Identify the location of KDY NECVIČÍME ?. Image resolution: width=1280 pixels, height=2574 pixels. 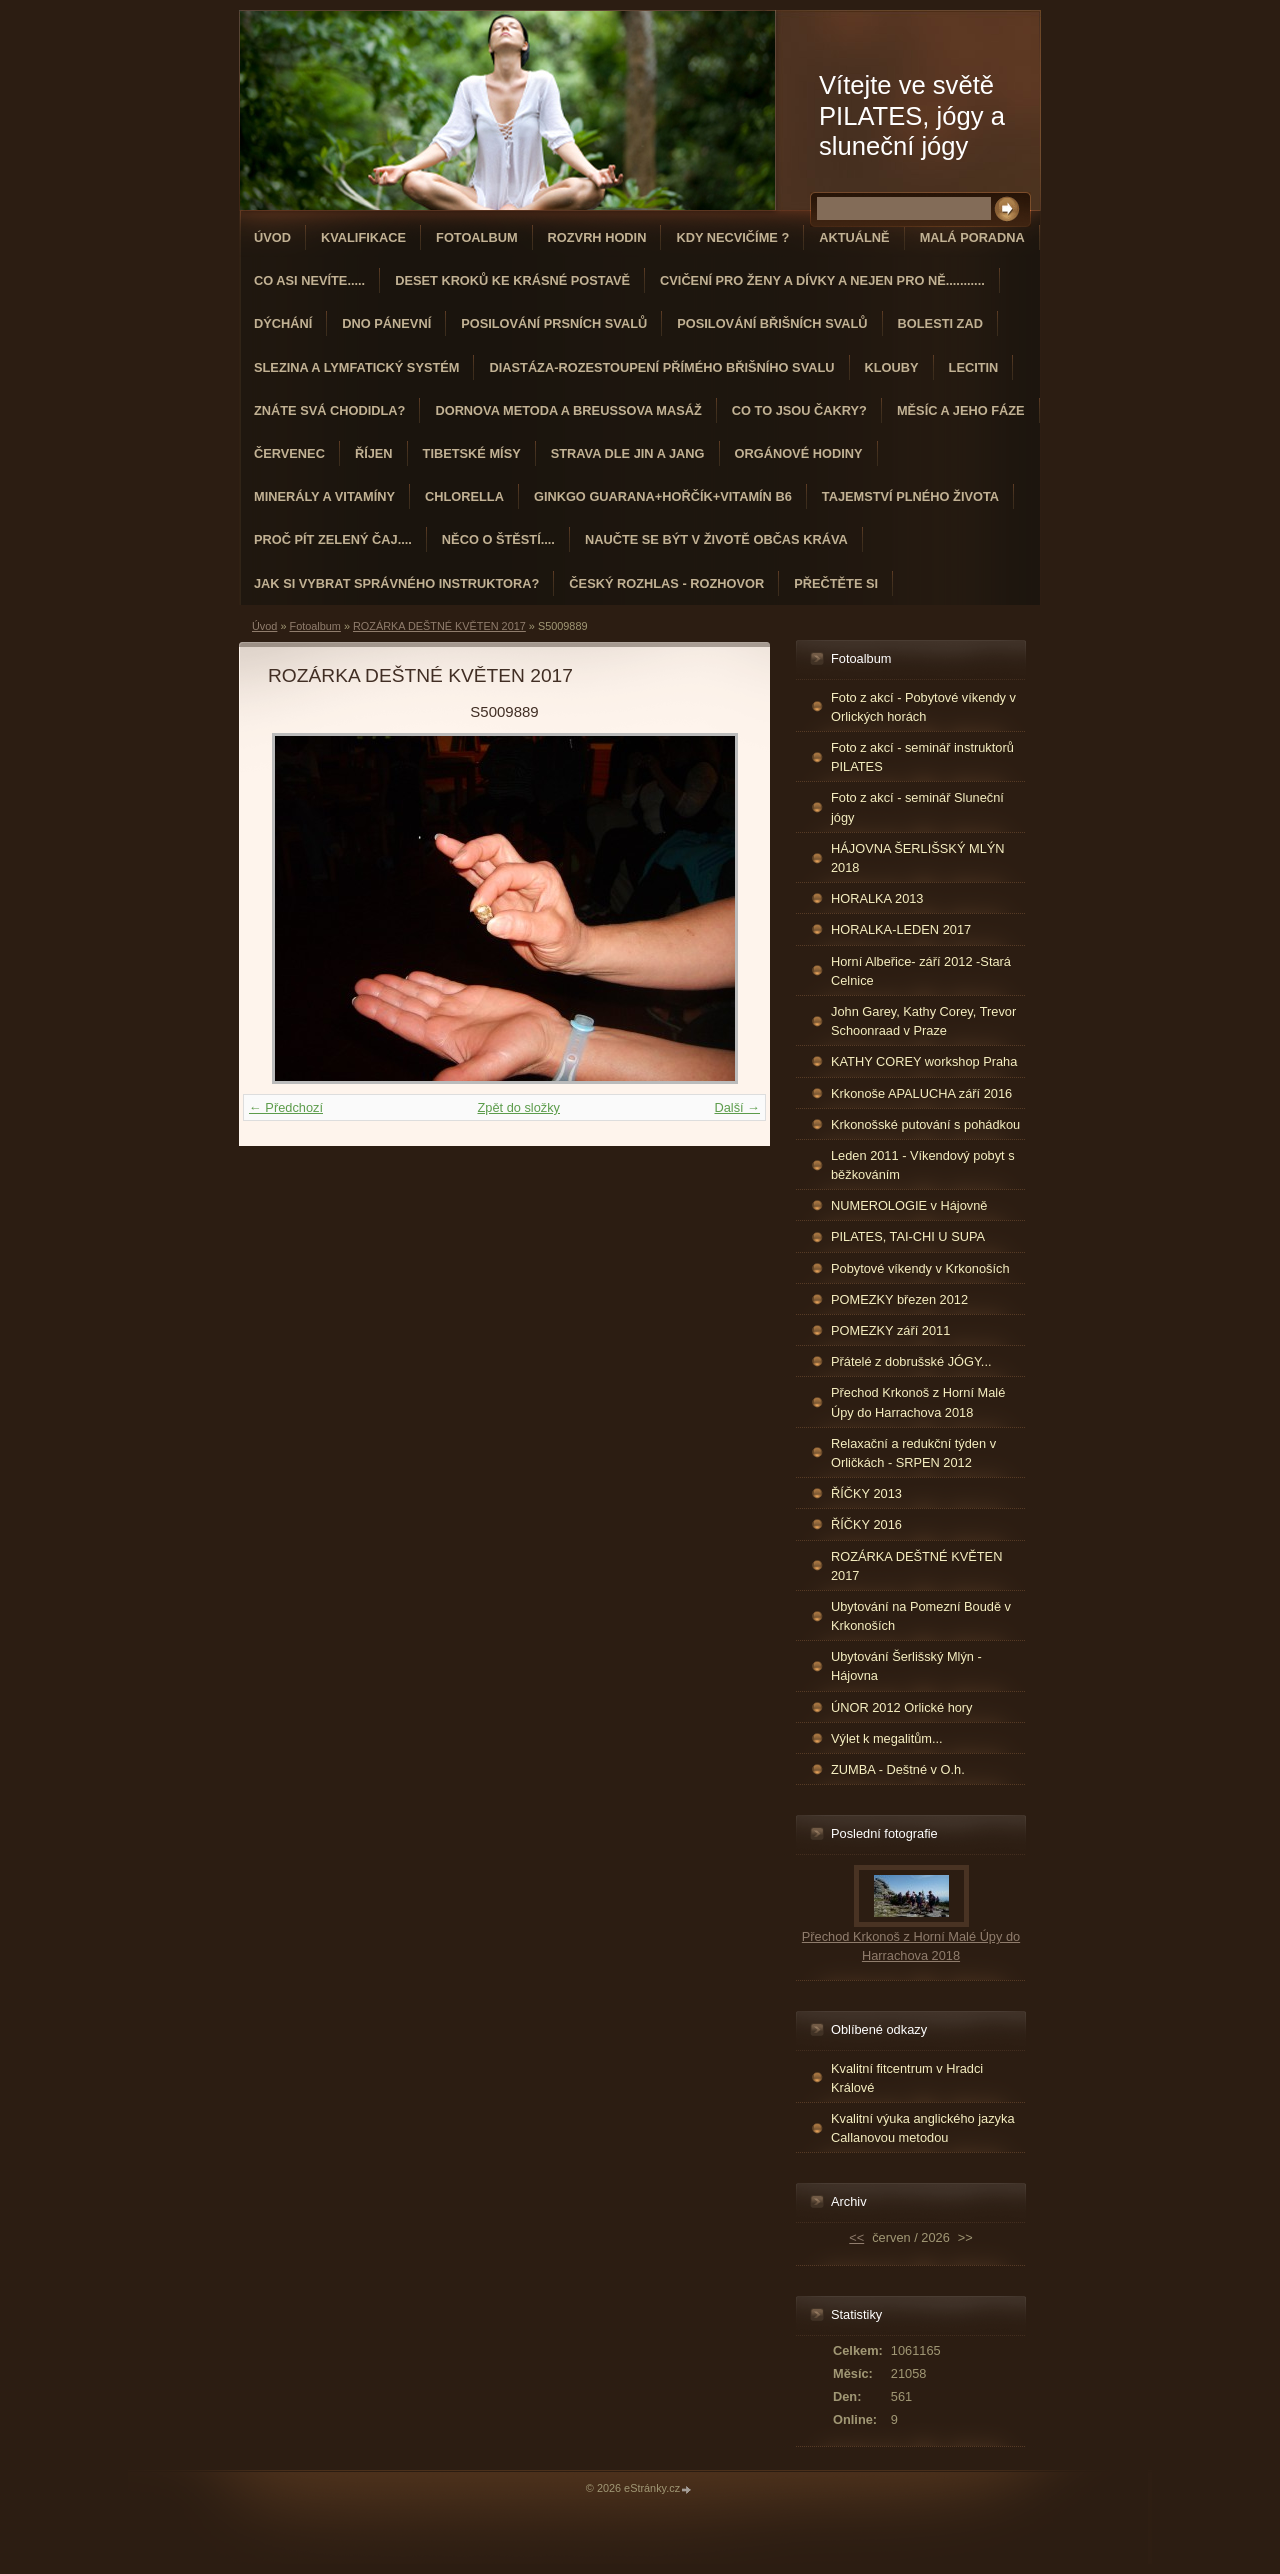
(732, 237).